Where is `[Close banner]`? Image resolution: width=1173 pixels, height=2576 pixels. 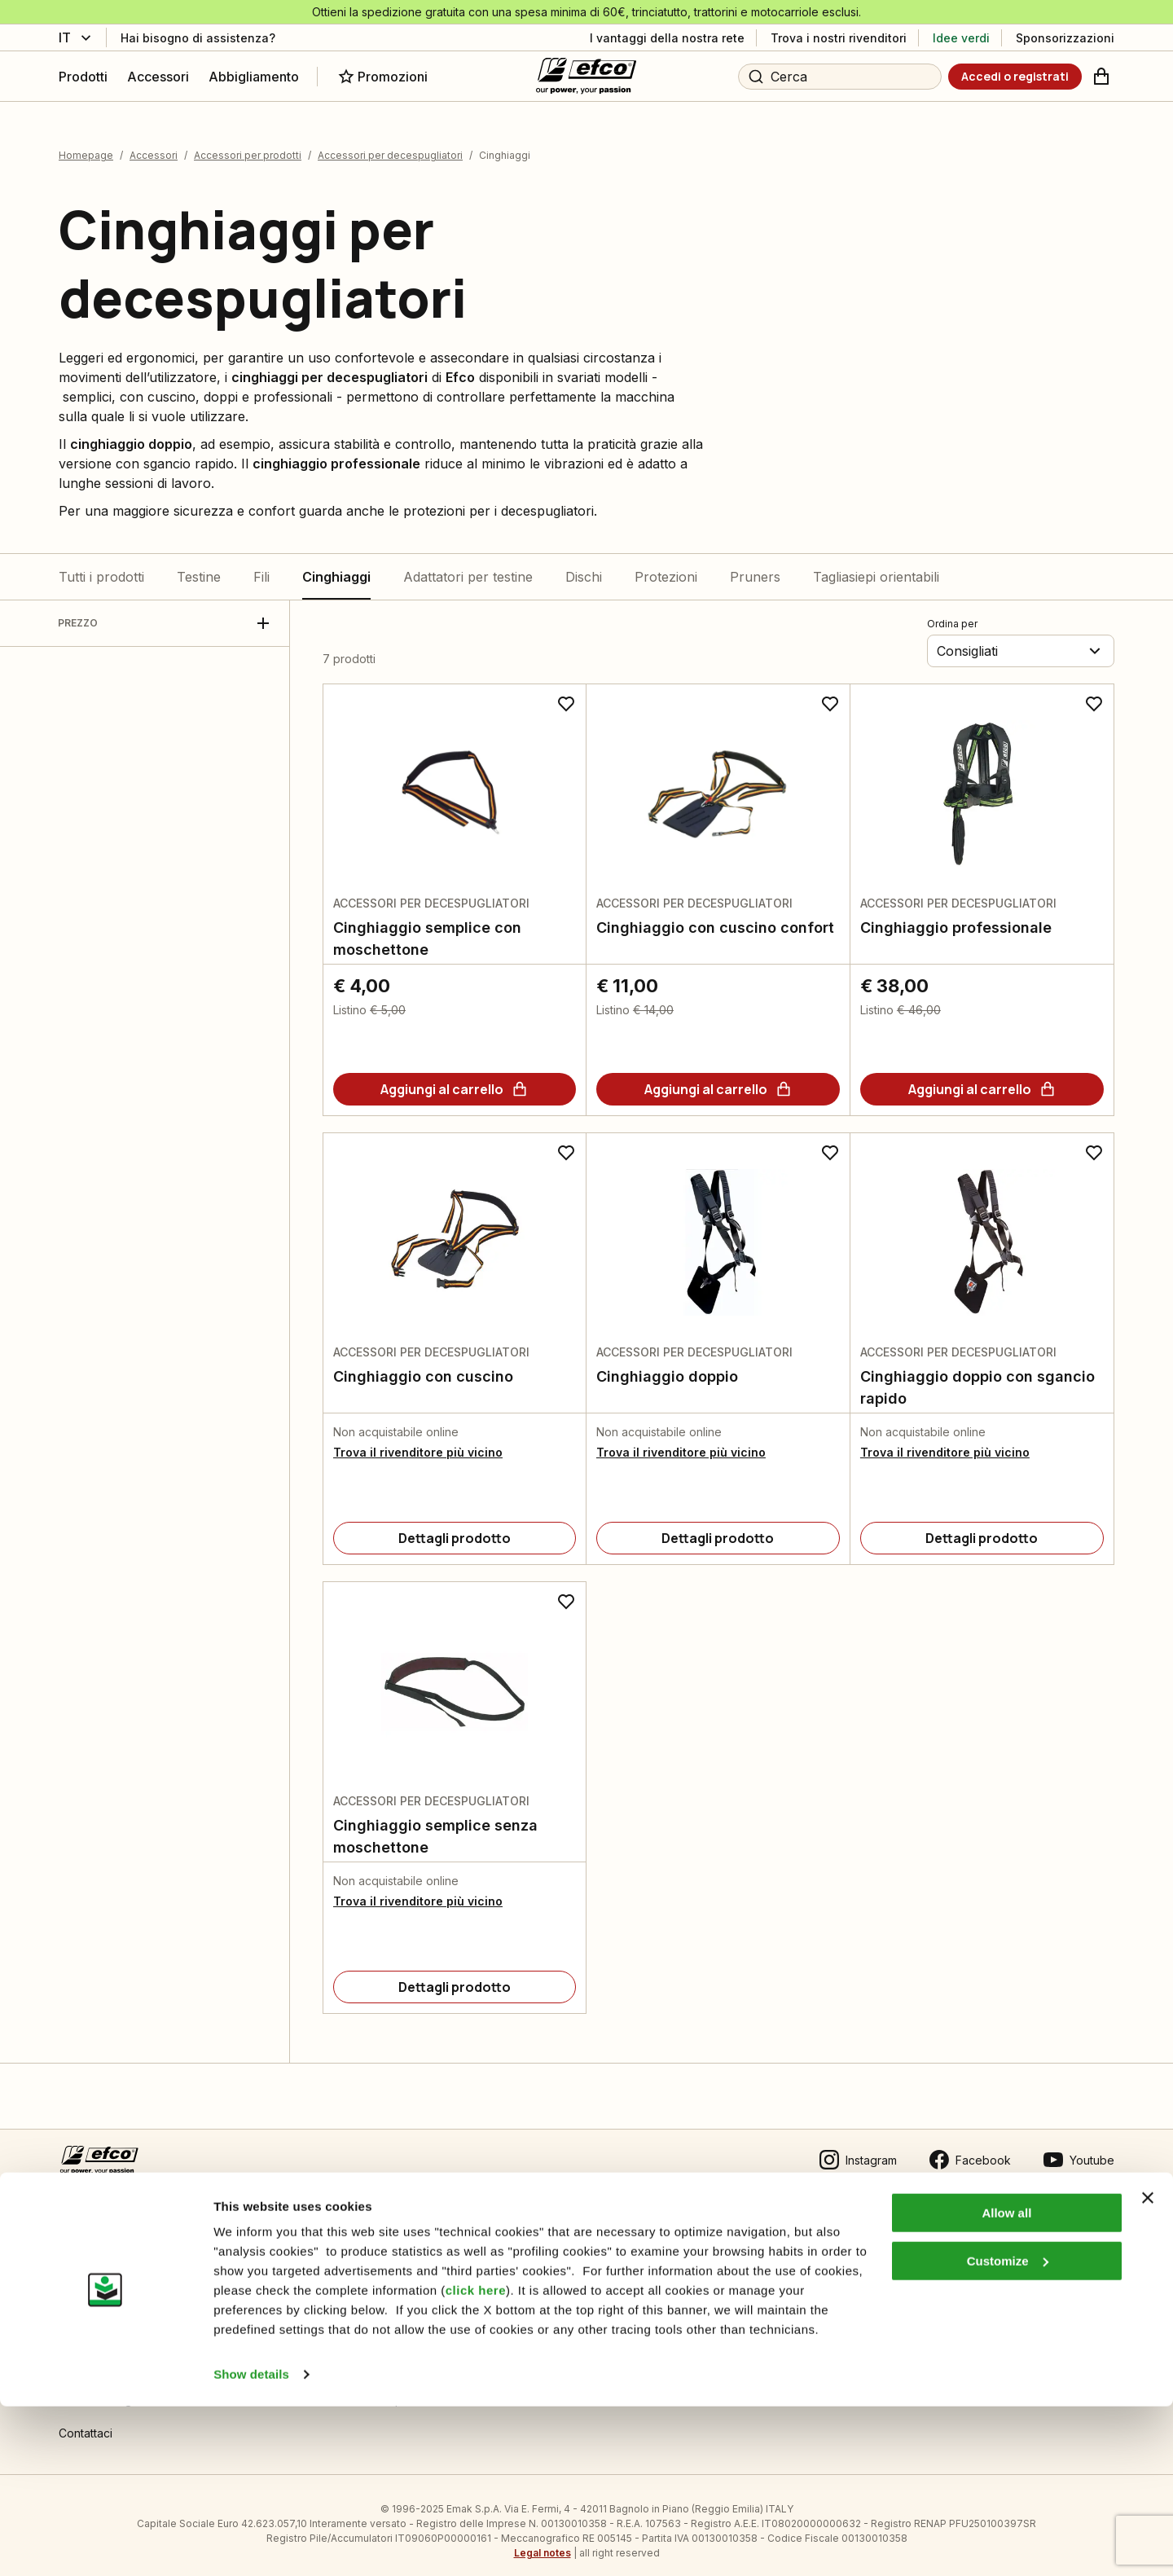 [Close banner] is located at coordinates (1147, 2367).